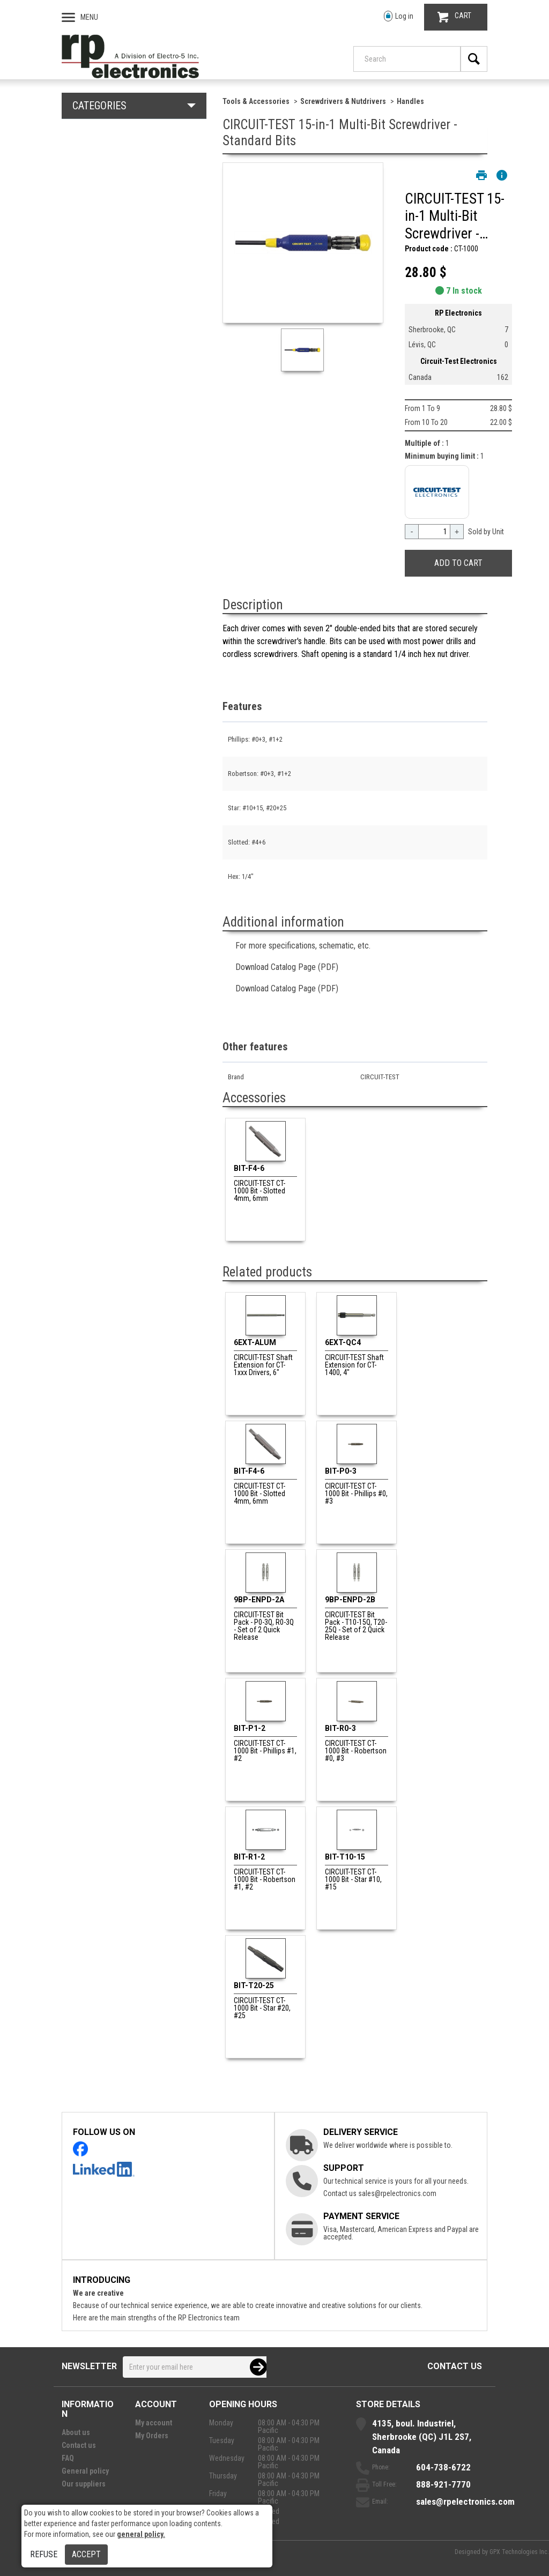 This screenshot has width=549, height=2576. Describe the element at coordinates (153, 2422) in the screenshot. I see `My account` at that location.